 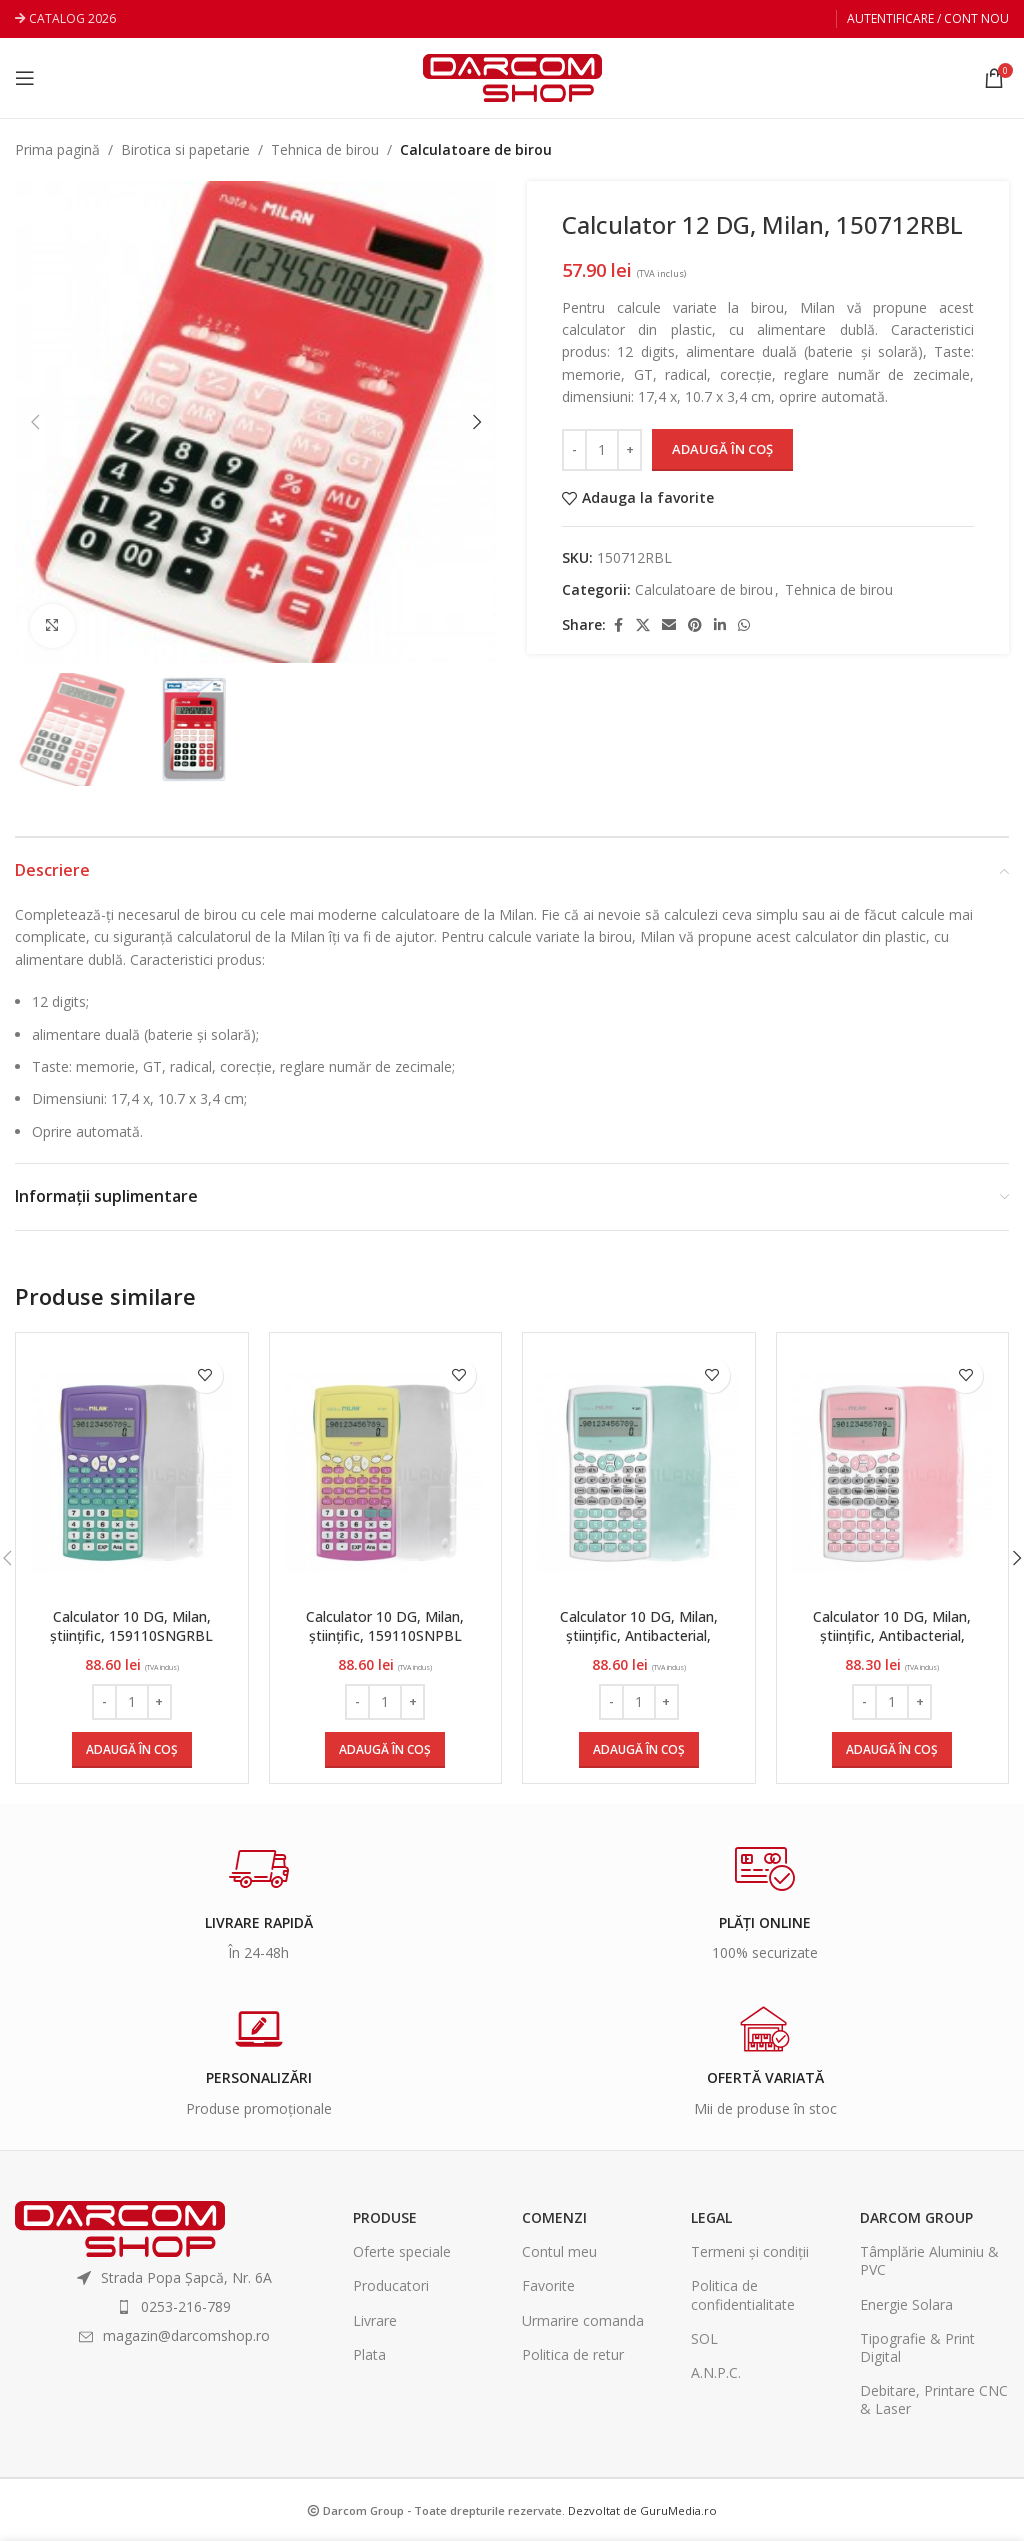 I want to click on [WhatsApp social link], so click(x=744, y=625).